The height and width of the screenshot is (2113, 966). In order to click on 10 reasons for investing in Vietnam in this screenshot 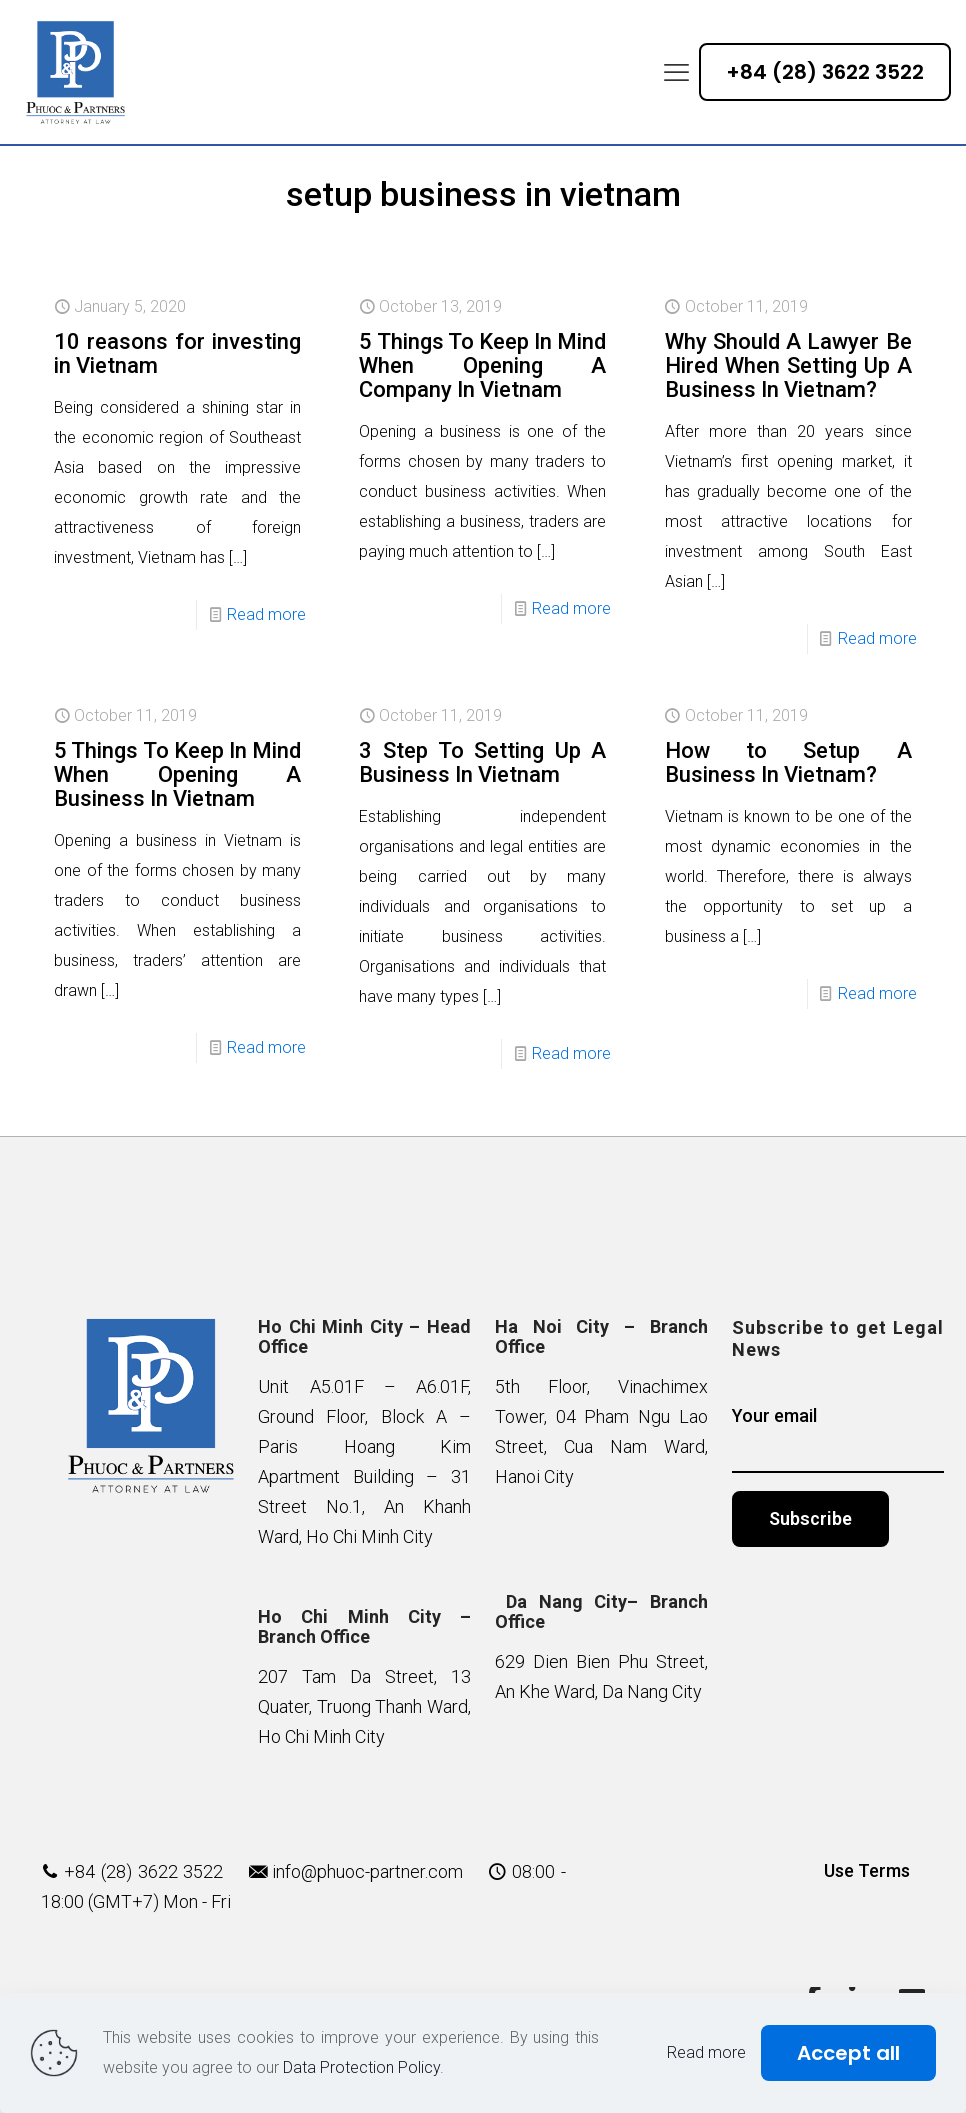, I will do `click(177, 353)`.